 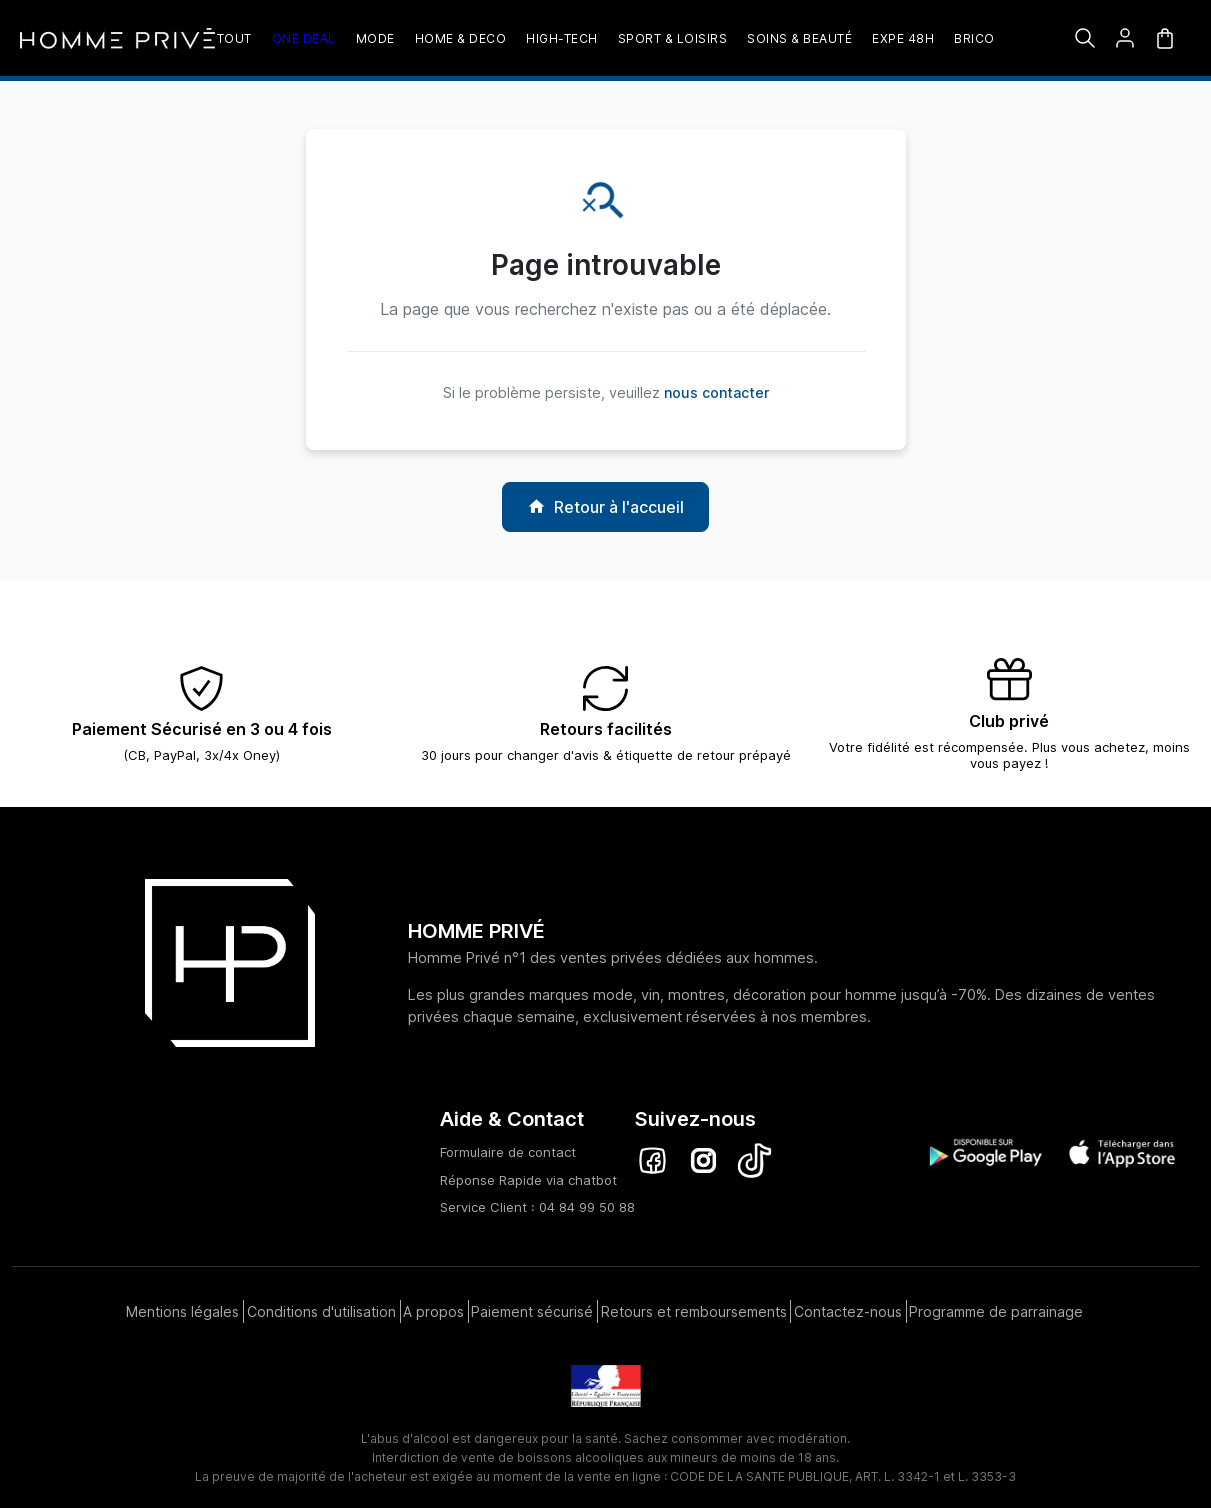 I want to click on Contactez-nous, so click(x=848, y=1306).